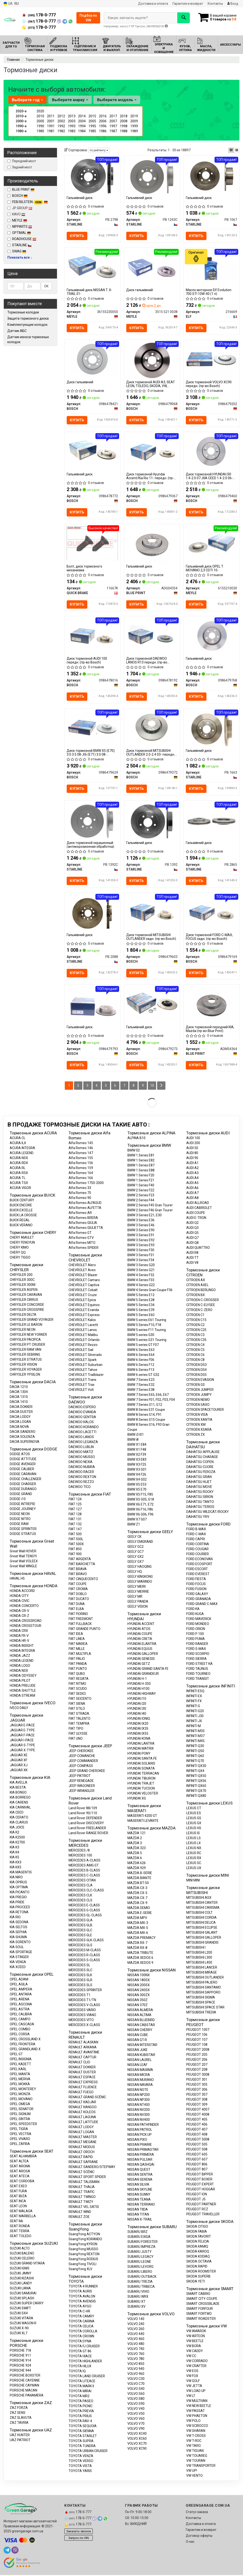 The width and height of the screenshot is (243, 2576). Describe the element at coordinates (103, 116) in the screenshot. I see `2016` at that location.